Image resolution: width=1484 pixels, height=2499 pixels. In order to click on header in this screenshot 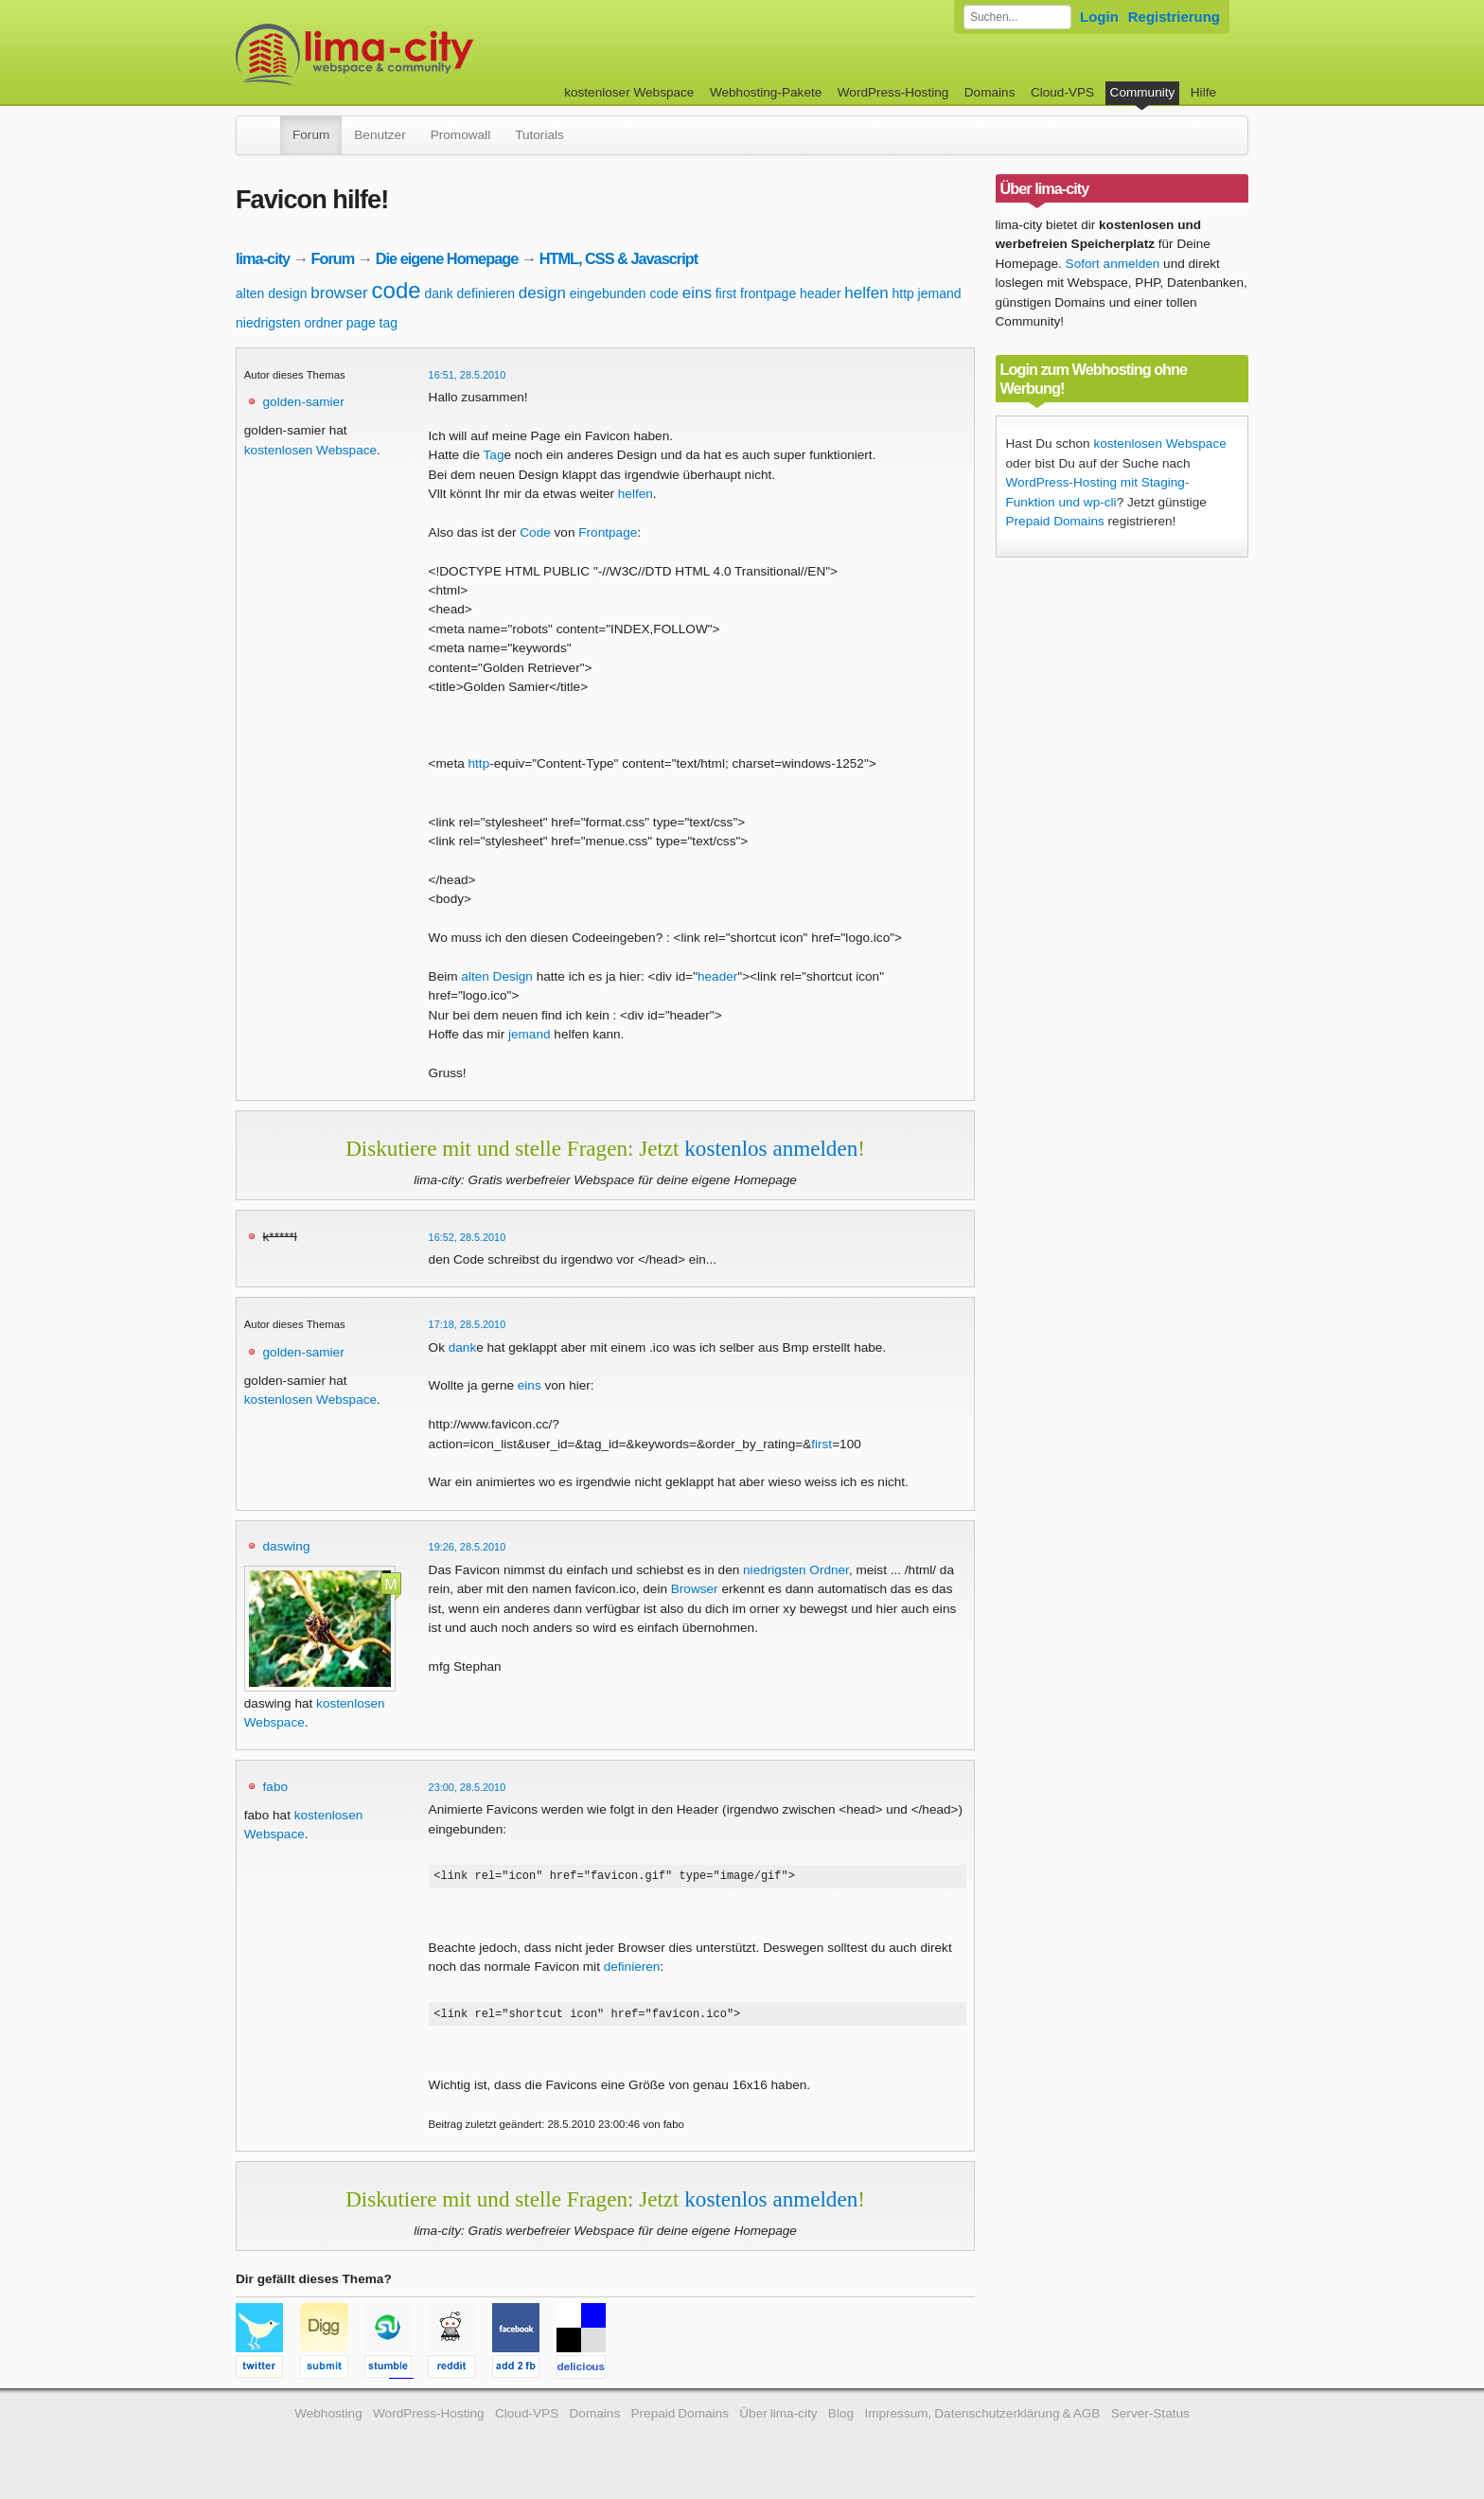, I will do `click(820, 293)`.